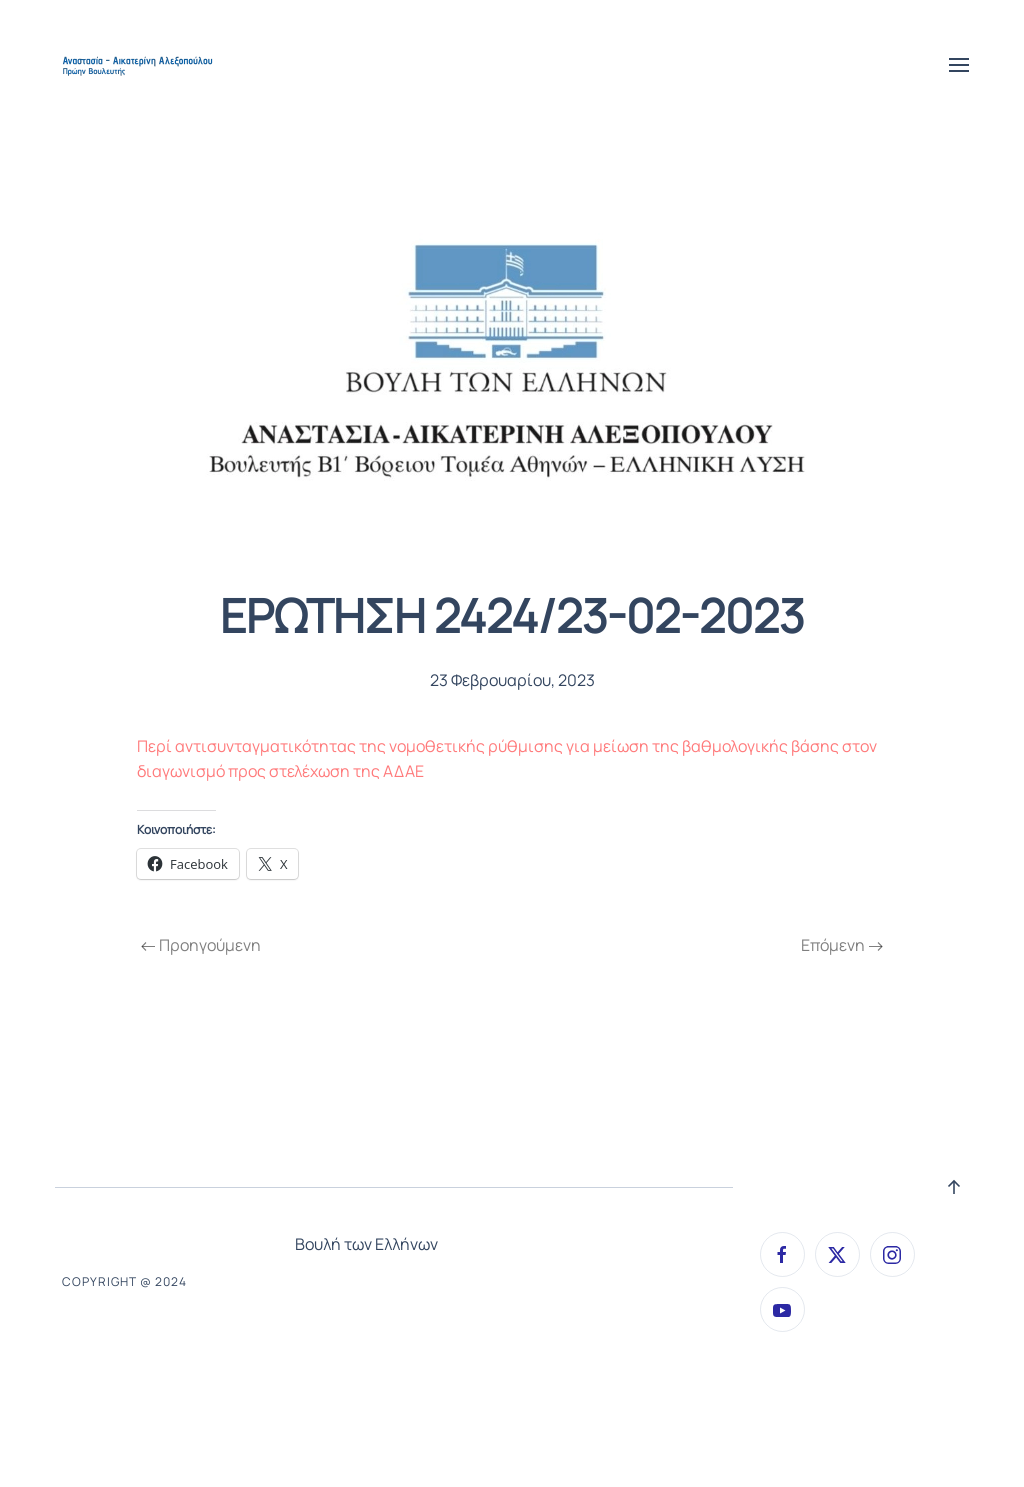 This screenshot has height=1487, width=1024. I want to click on Βουλή των Ελλήνων, so click(366, 1244).